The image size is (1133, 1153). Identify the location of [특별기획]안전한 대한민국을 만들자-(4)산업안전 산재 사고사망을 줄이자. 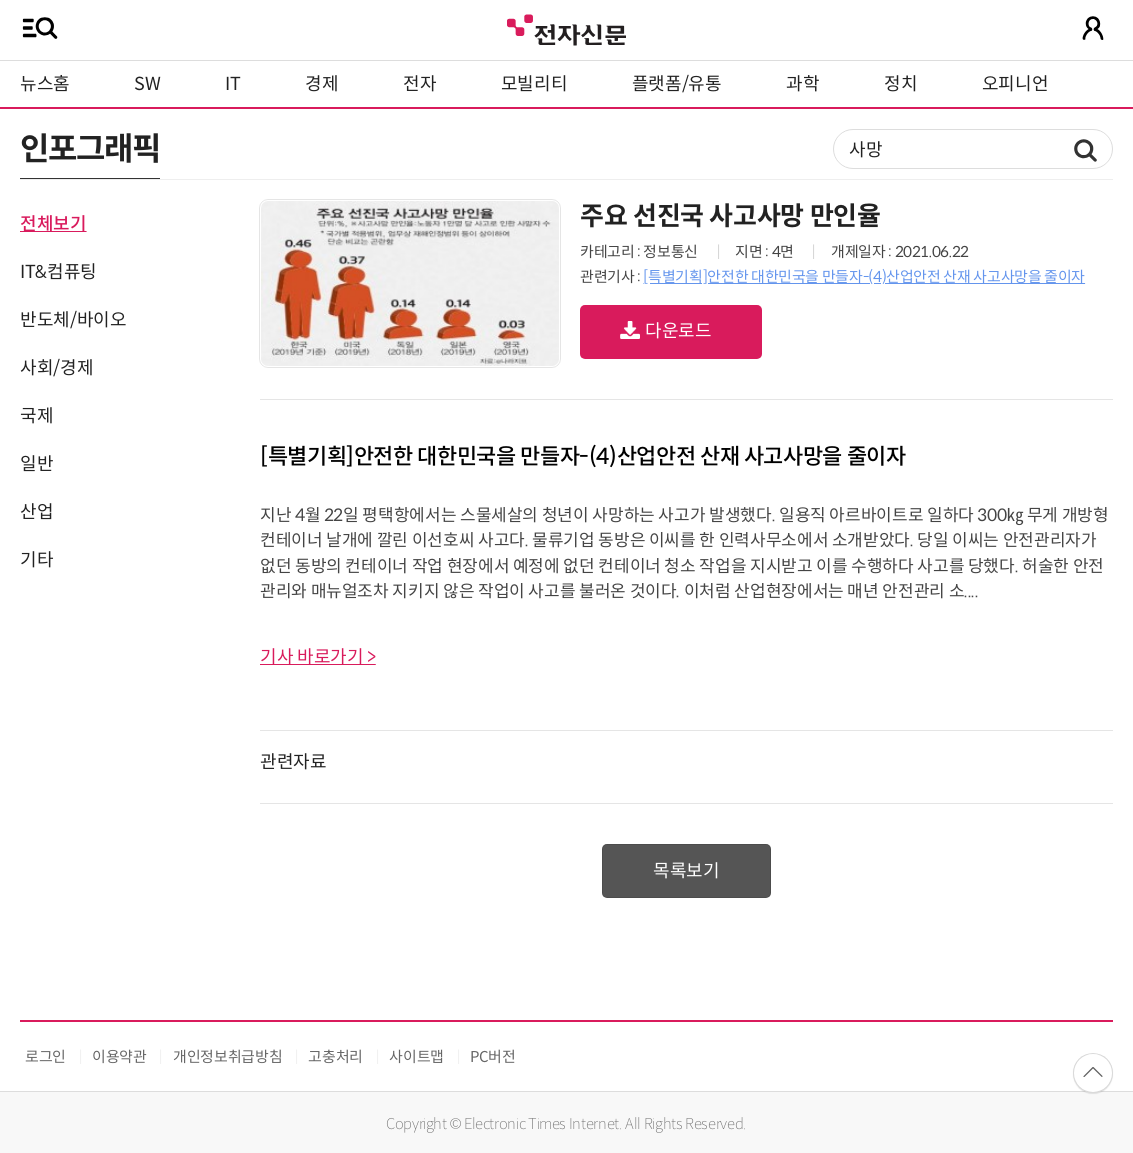
(864, 276).